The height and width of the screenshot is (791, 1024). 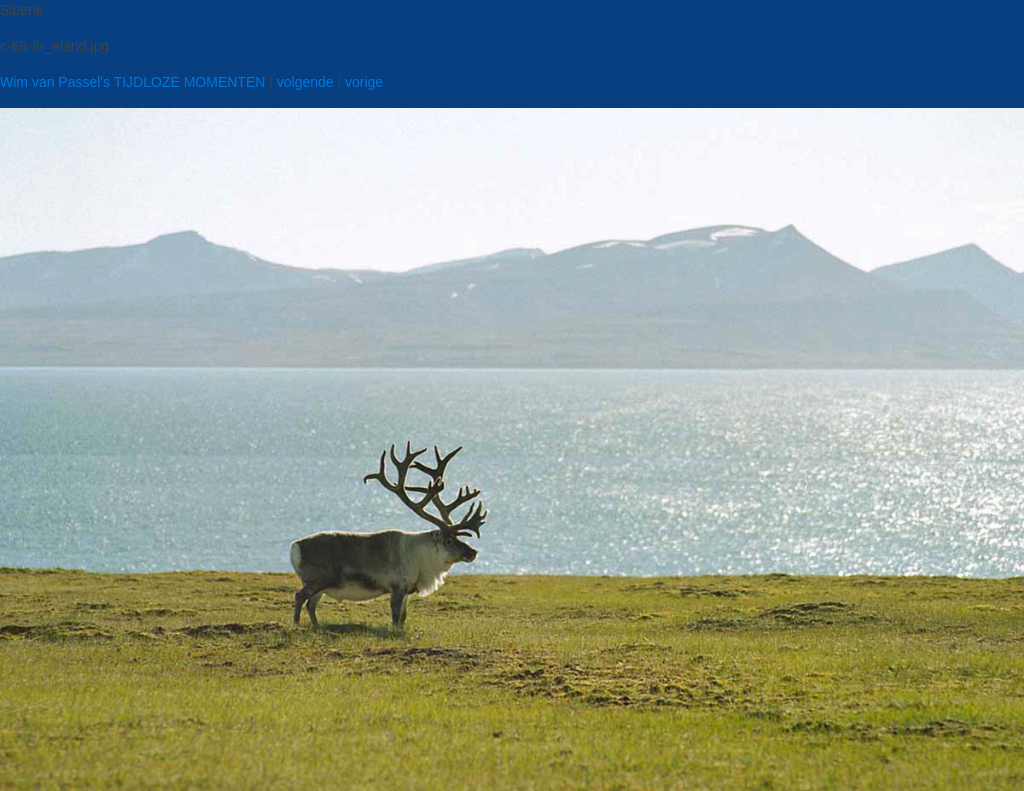 What do you see at coordinates (305, 82) in the screenshot?
I see `volgende` at bounding box center [305, 82].